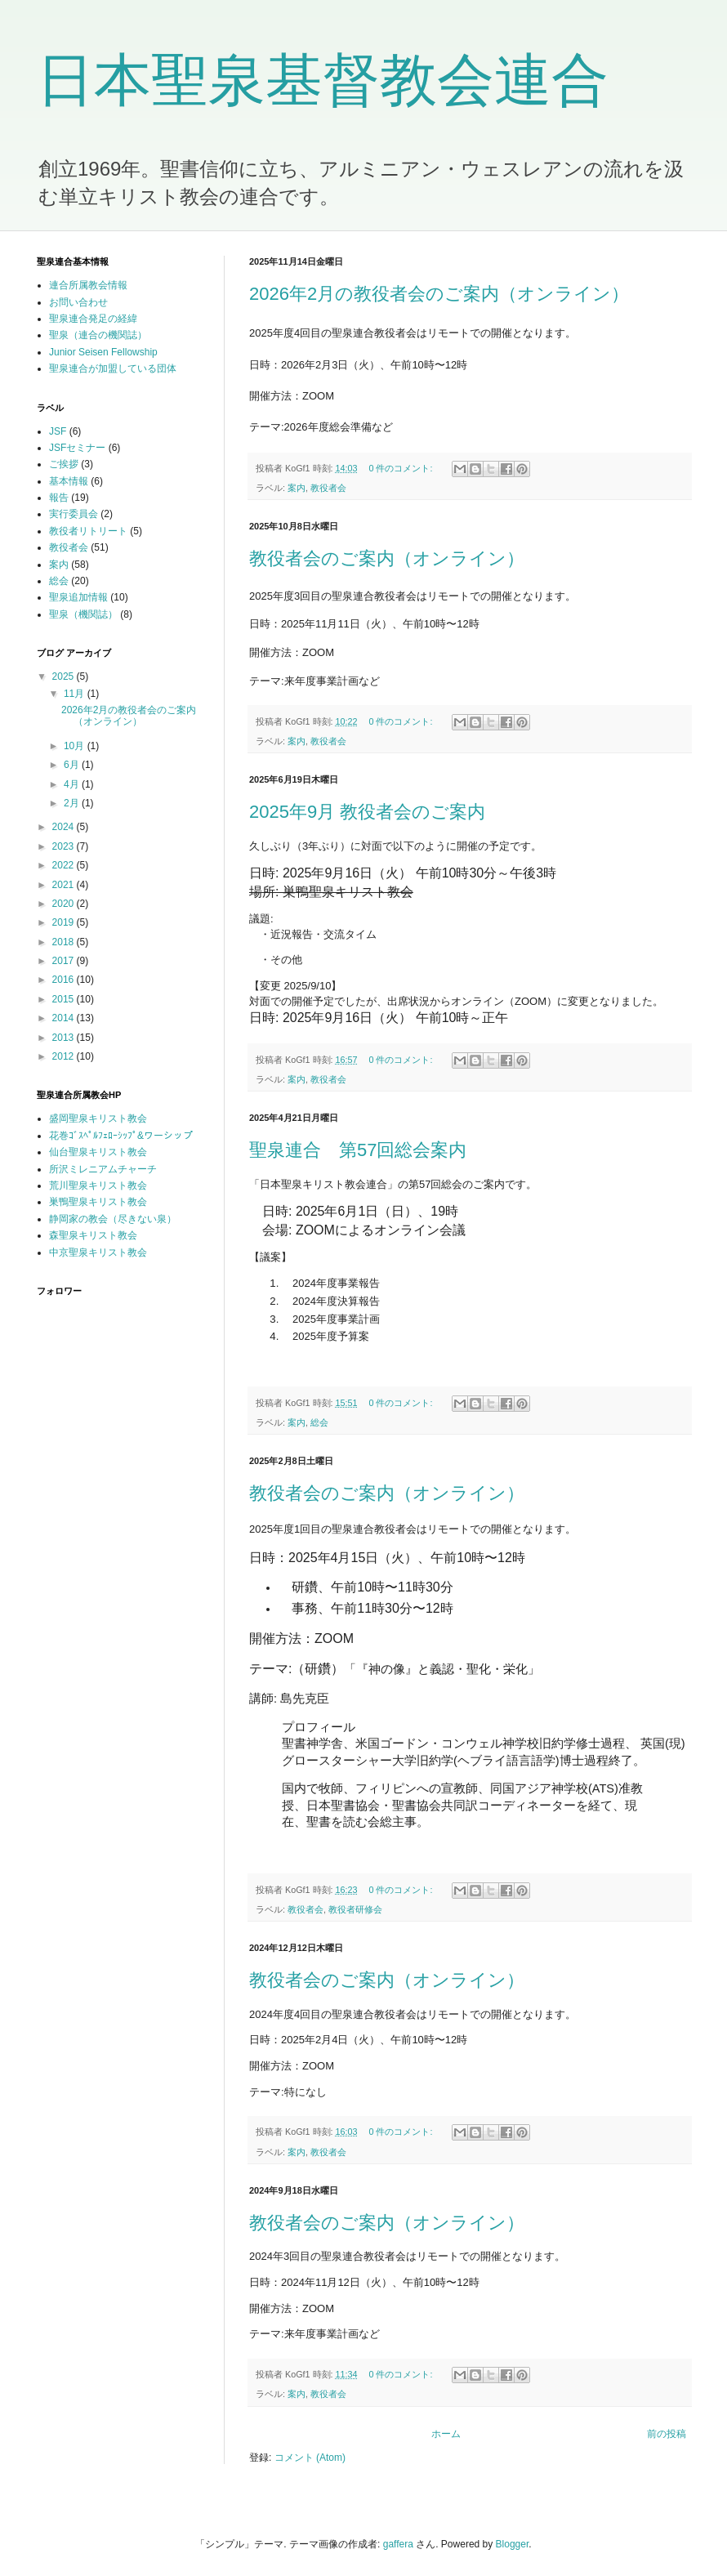 This screenshot has height=2576, width=727. Describe the element at coordinates (73, 764) in the screenshot. I see `6月` at that location.